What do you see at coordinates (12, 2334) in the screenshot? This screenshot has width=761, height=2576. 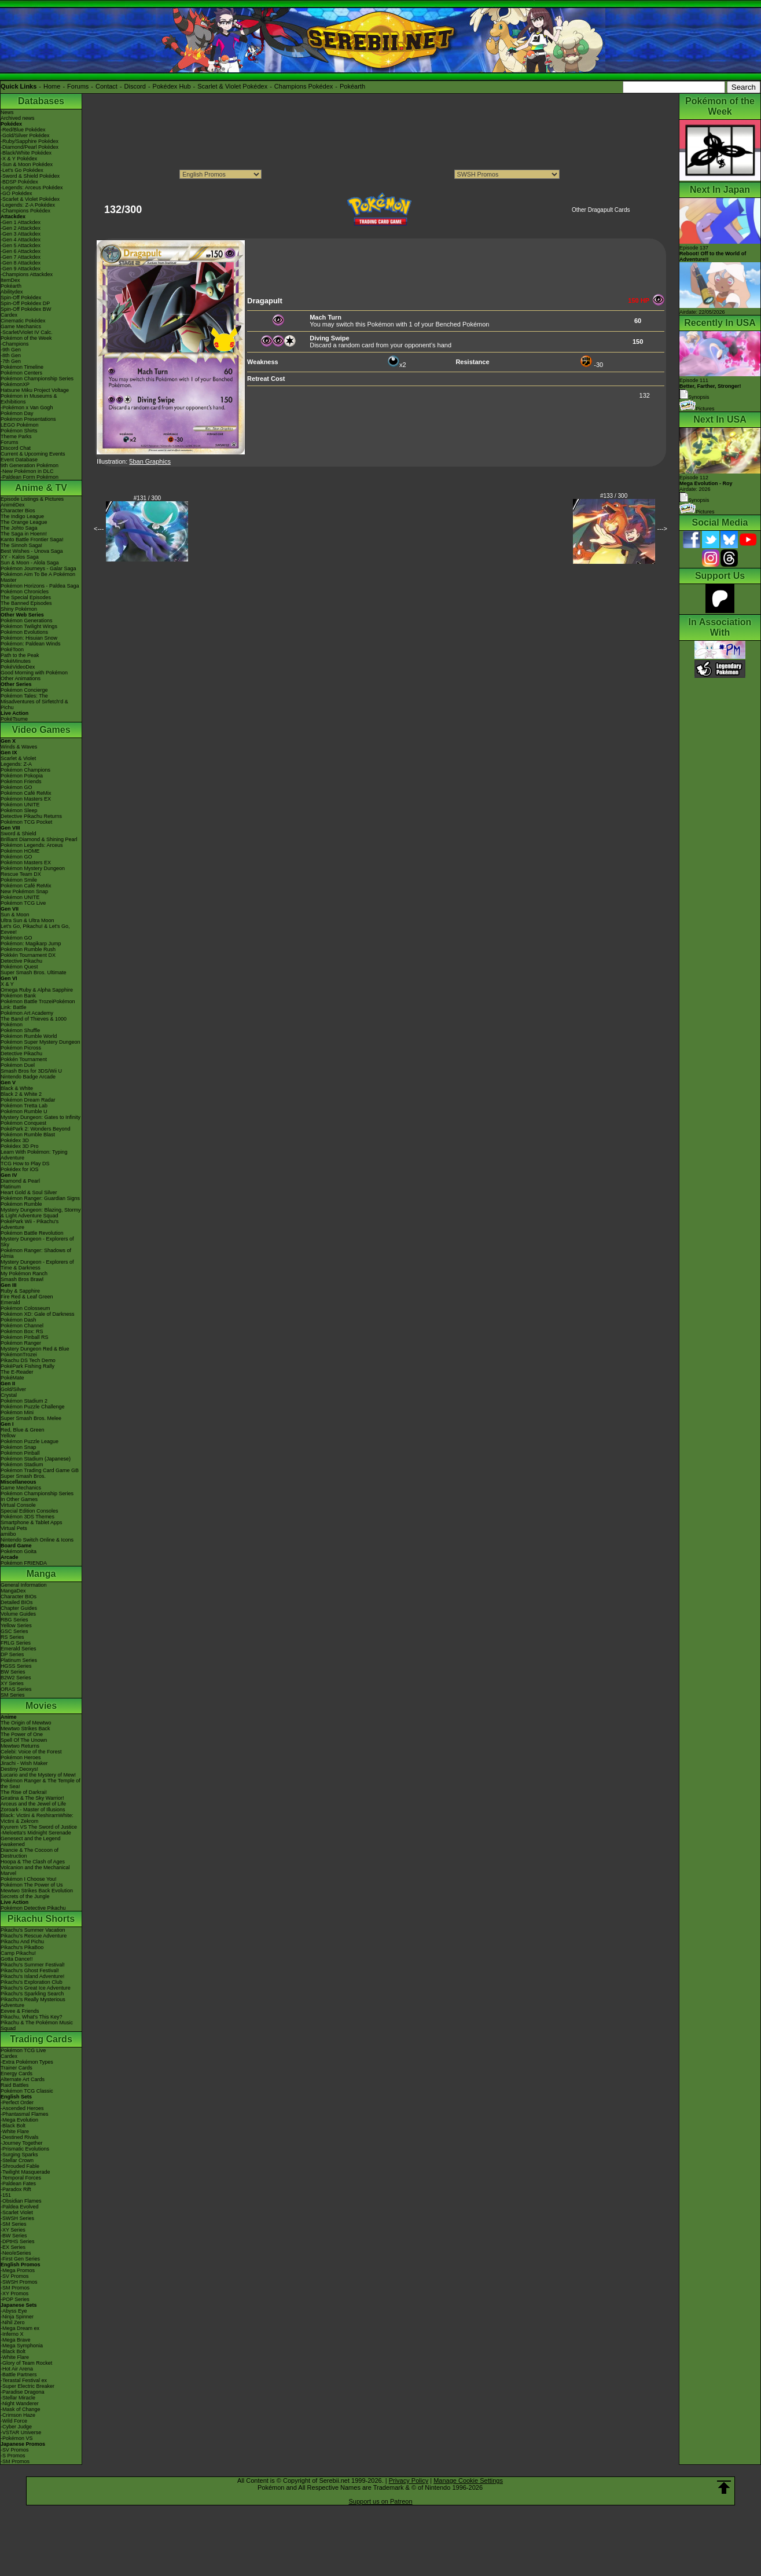 I see `-Inferno X` at bounding box center [12, 2334].